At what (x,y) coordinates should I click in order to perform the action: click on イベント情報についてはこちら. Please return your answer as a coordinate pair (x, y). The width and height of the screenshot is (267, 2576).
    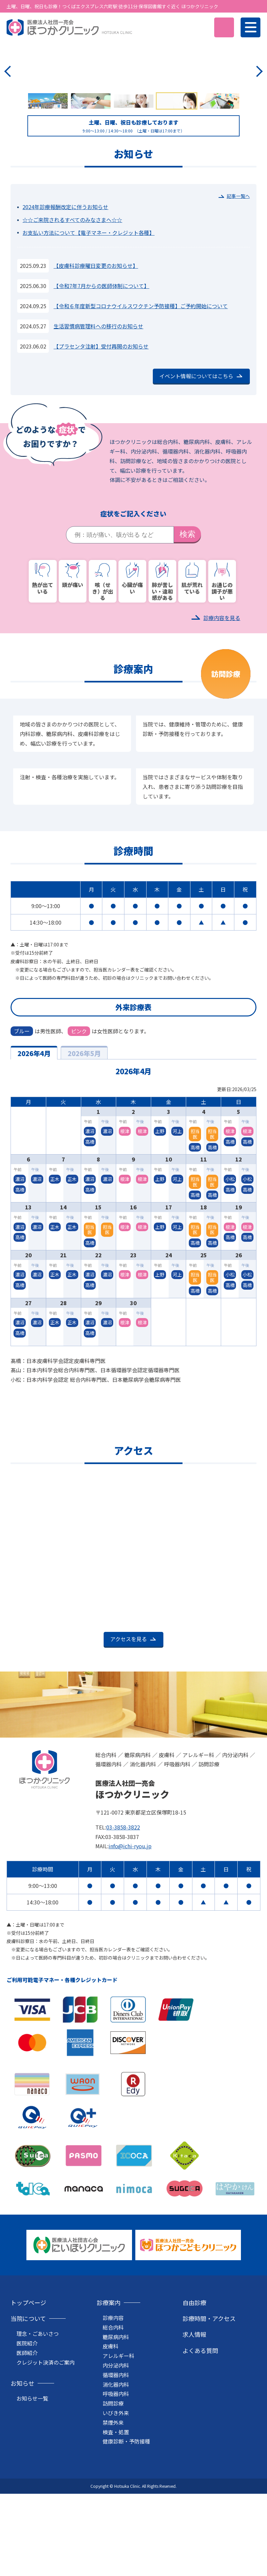
    Looking at the image, I should click on (196, 464).